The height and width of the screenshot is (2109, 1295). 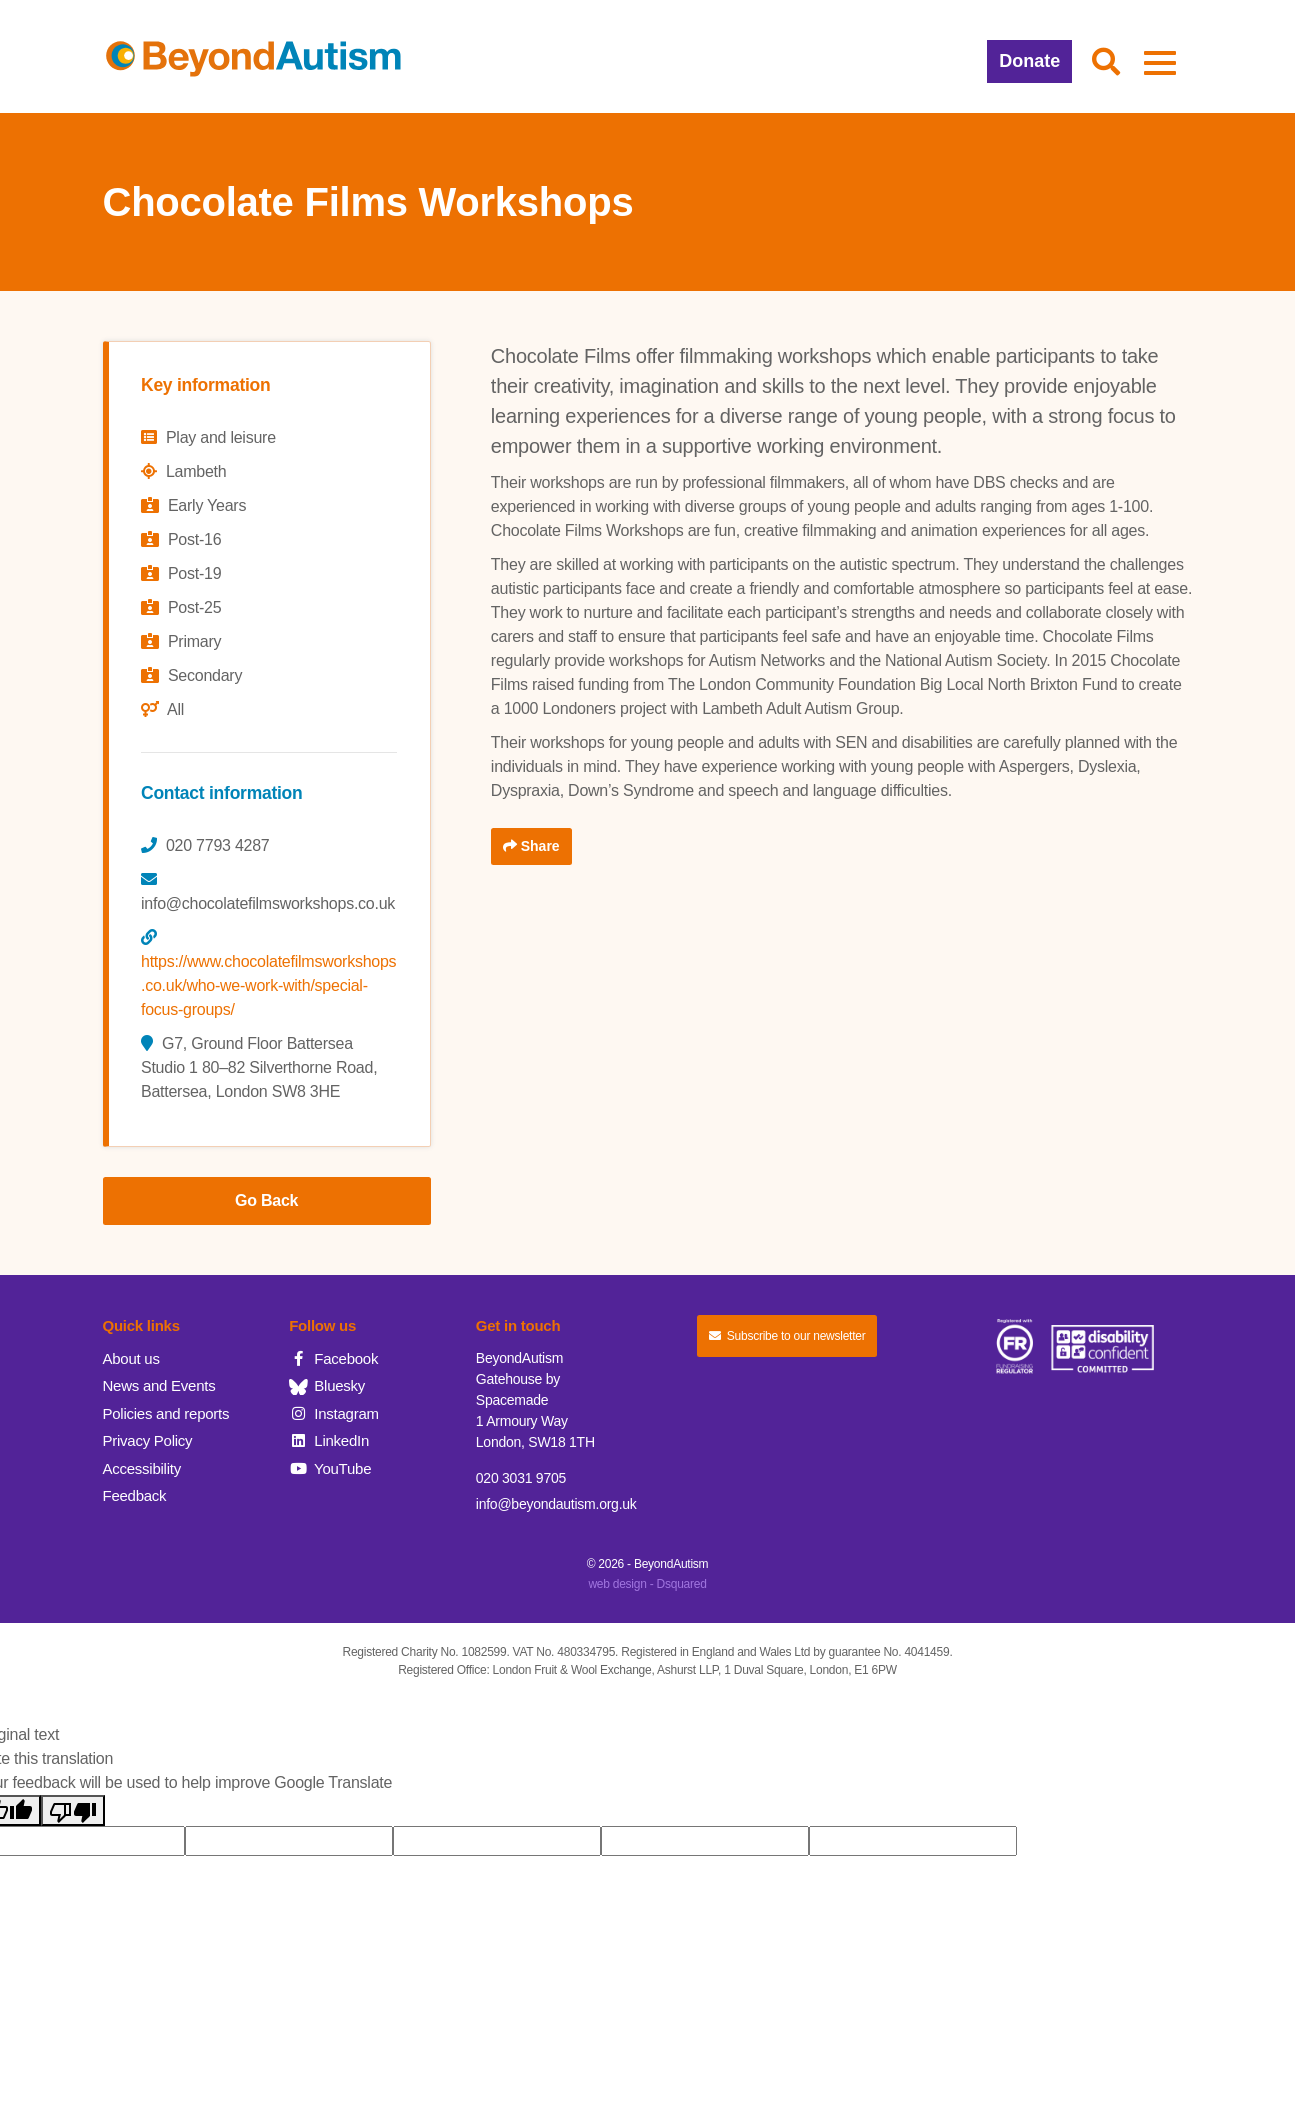 What do you see at coordinates (787, 1336) in the screenshot?
I see `Subscribe to our newsletter` at bounding box center [787, 1336].